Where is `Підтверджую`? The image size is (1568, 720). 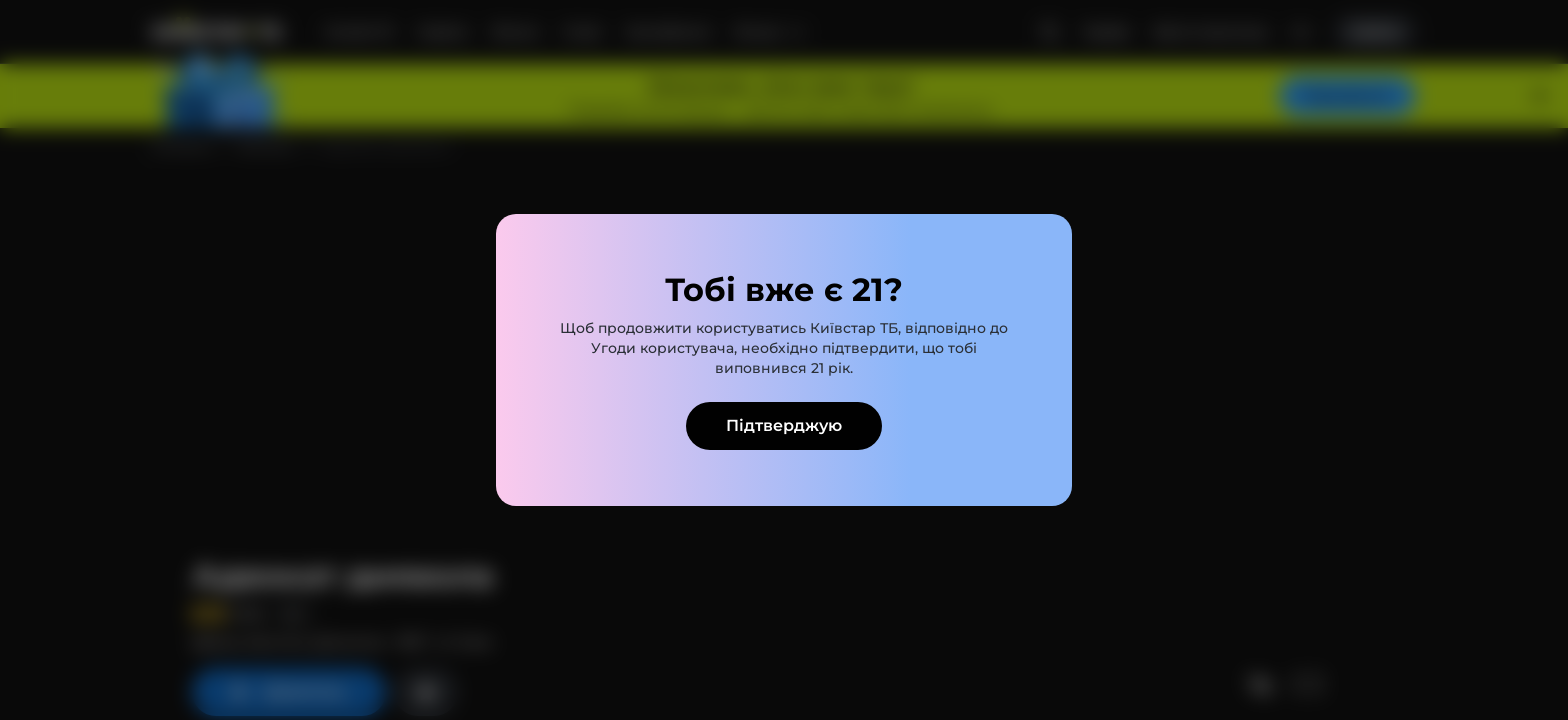
Підтверджую is located at coordinates (784, 425).